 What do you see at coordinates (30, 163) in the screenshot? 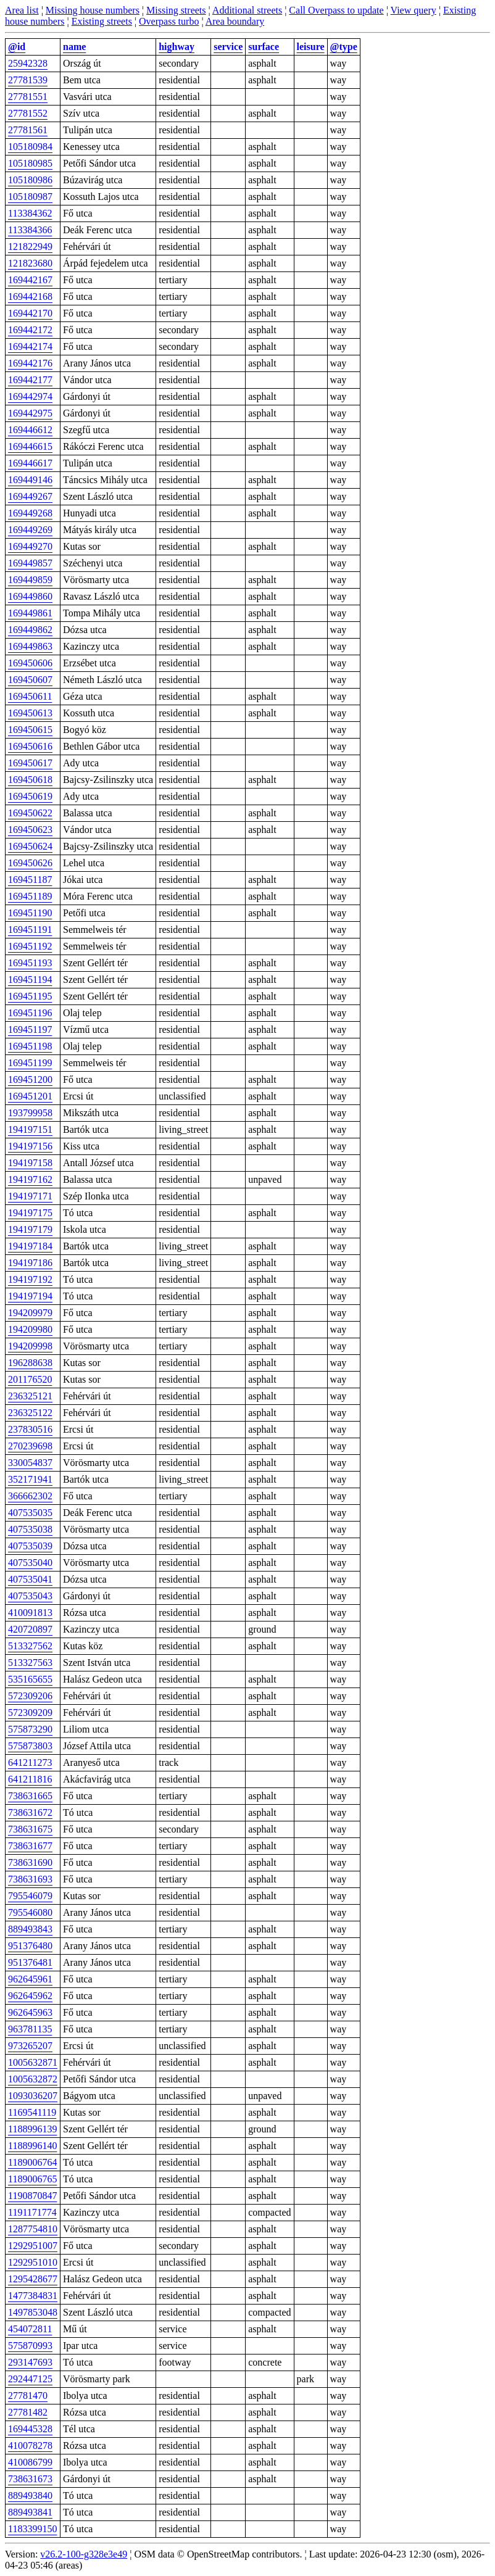
I see `105180985` at bounding box center [30, 163].